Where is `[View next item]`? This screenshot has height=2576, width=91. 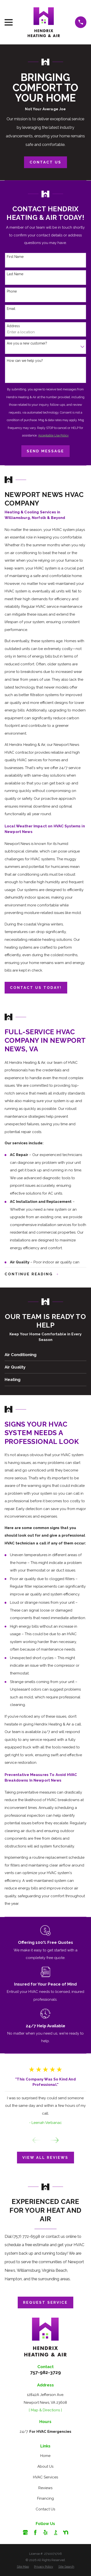
[View next item] is located at coordinates (54, 2140).